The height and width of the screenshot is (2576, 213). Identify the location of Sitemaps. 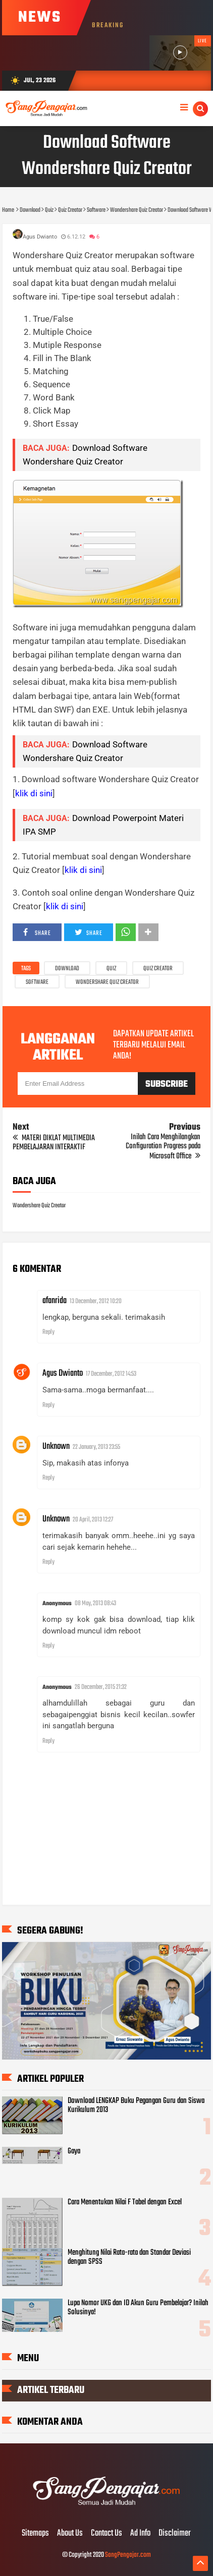
(35, 2533).